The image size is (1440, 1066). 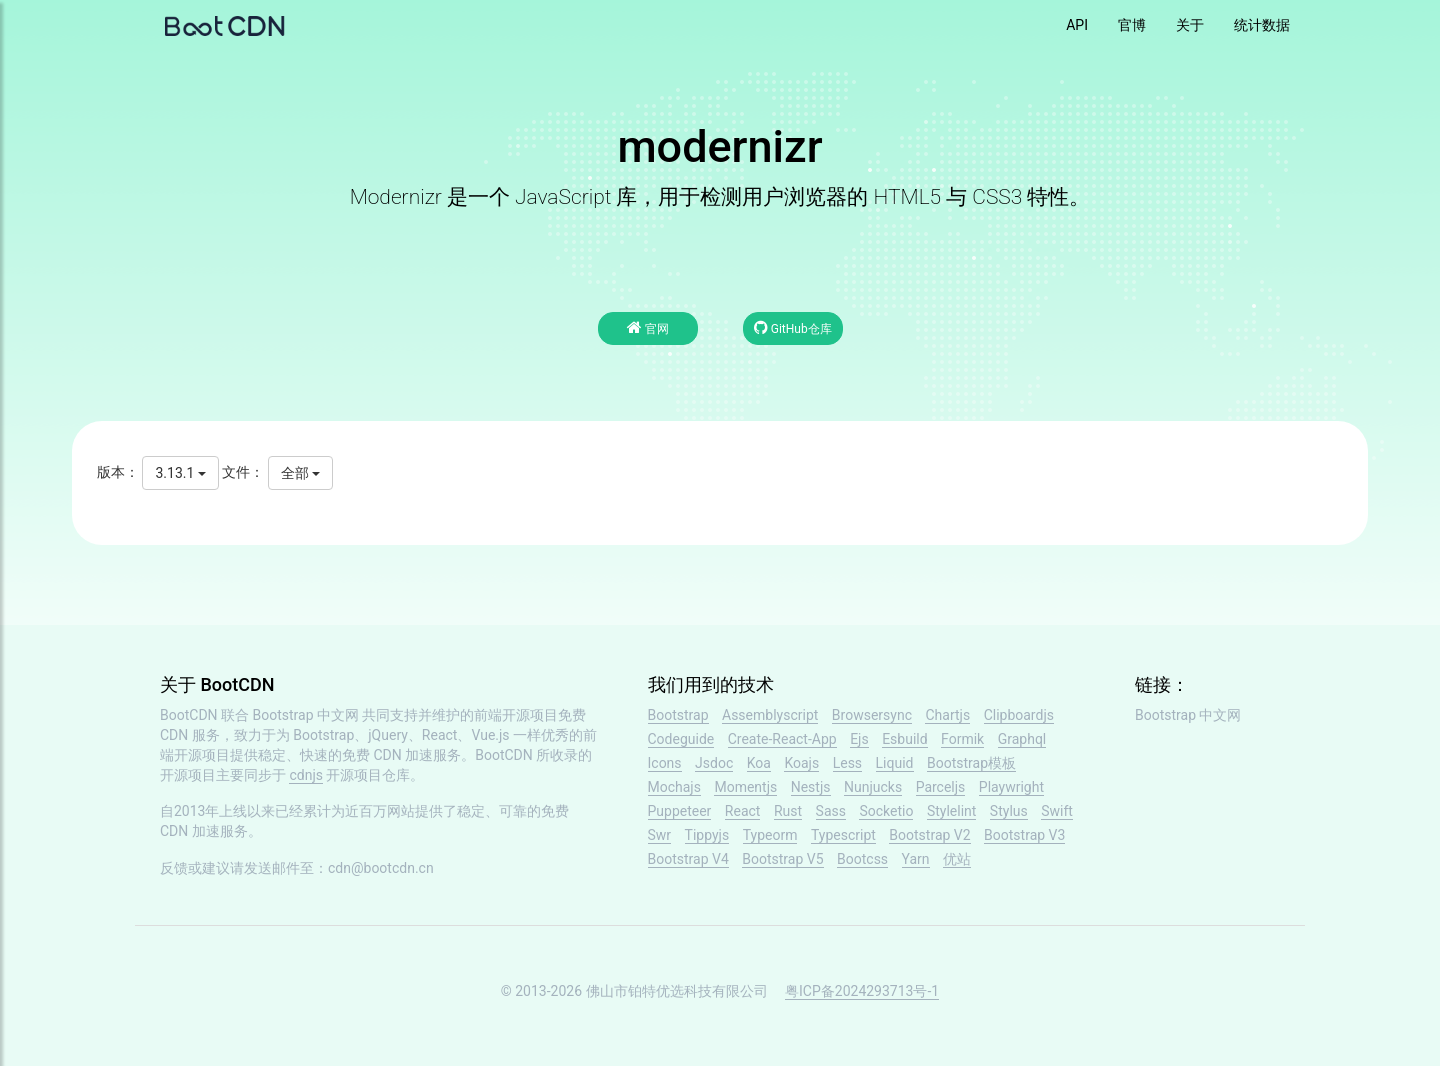 What do you see at coordinates (873, 787) in the screenshot?
I see `Nunjucks` at bounding box center [873, 787].